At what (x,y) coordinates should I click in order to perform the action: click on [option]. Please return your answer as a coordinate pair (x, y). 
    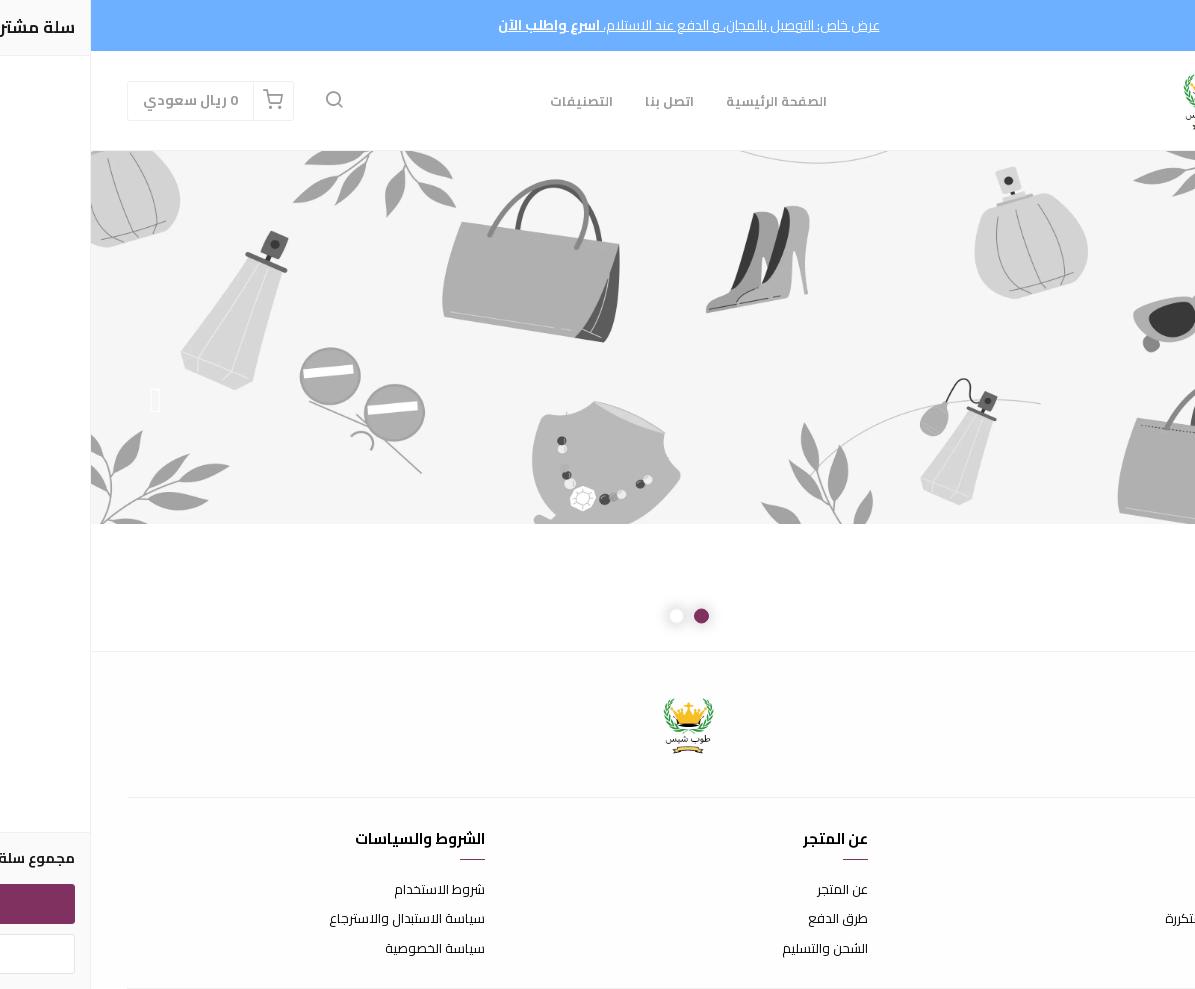
    Looking at the image, I should click on (597, 401).